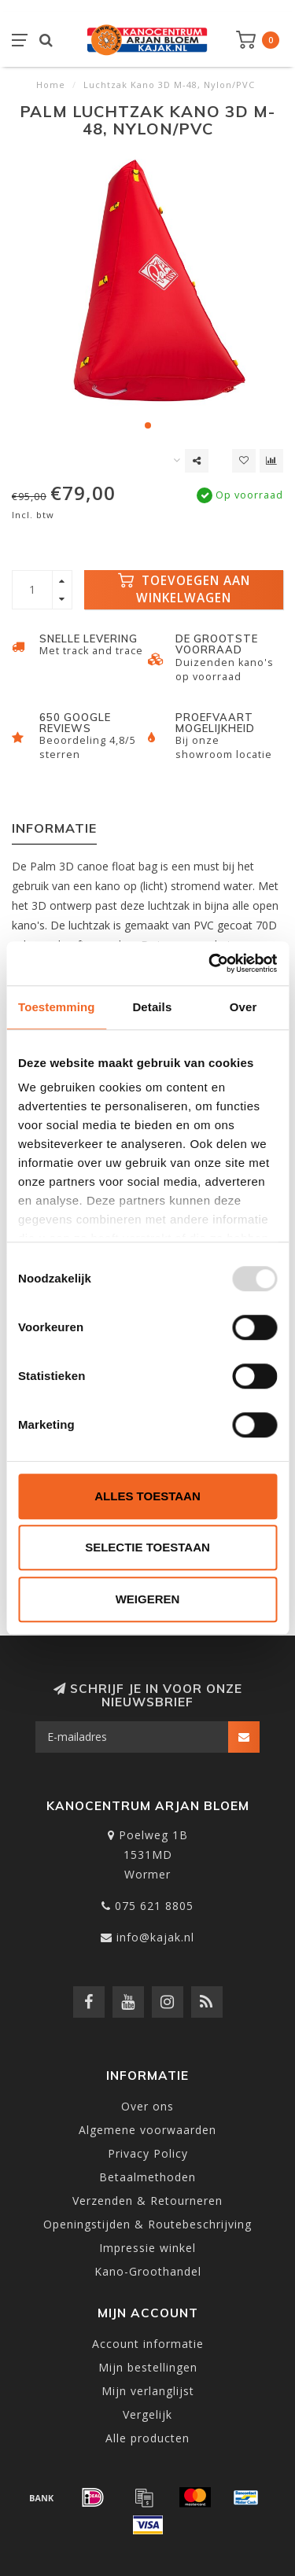 The width and height of the screenshot is (295, 2576). I want to click on Over [tab], so click(243, 1007).